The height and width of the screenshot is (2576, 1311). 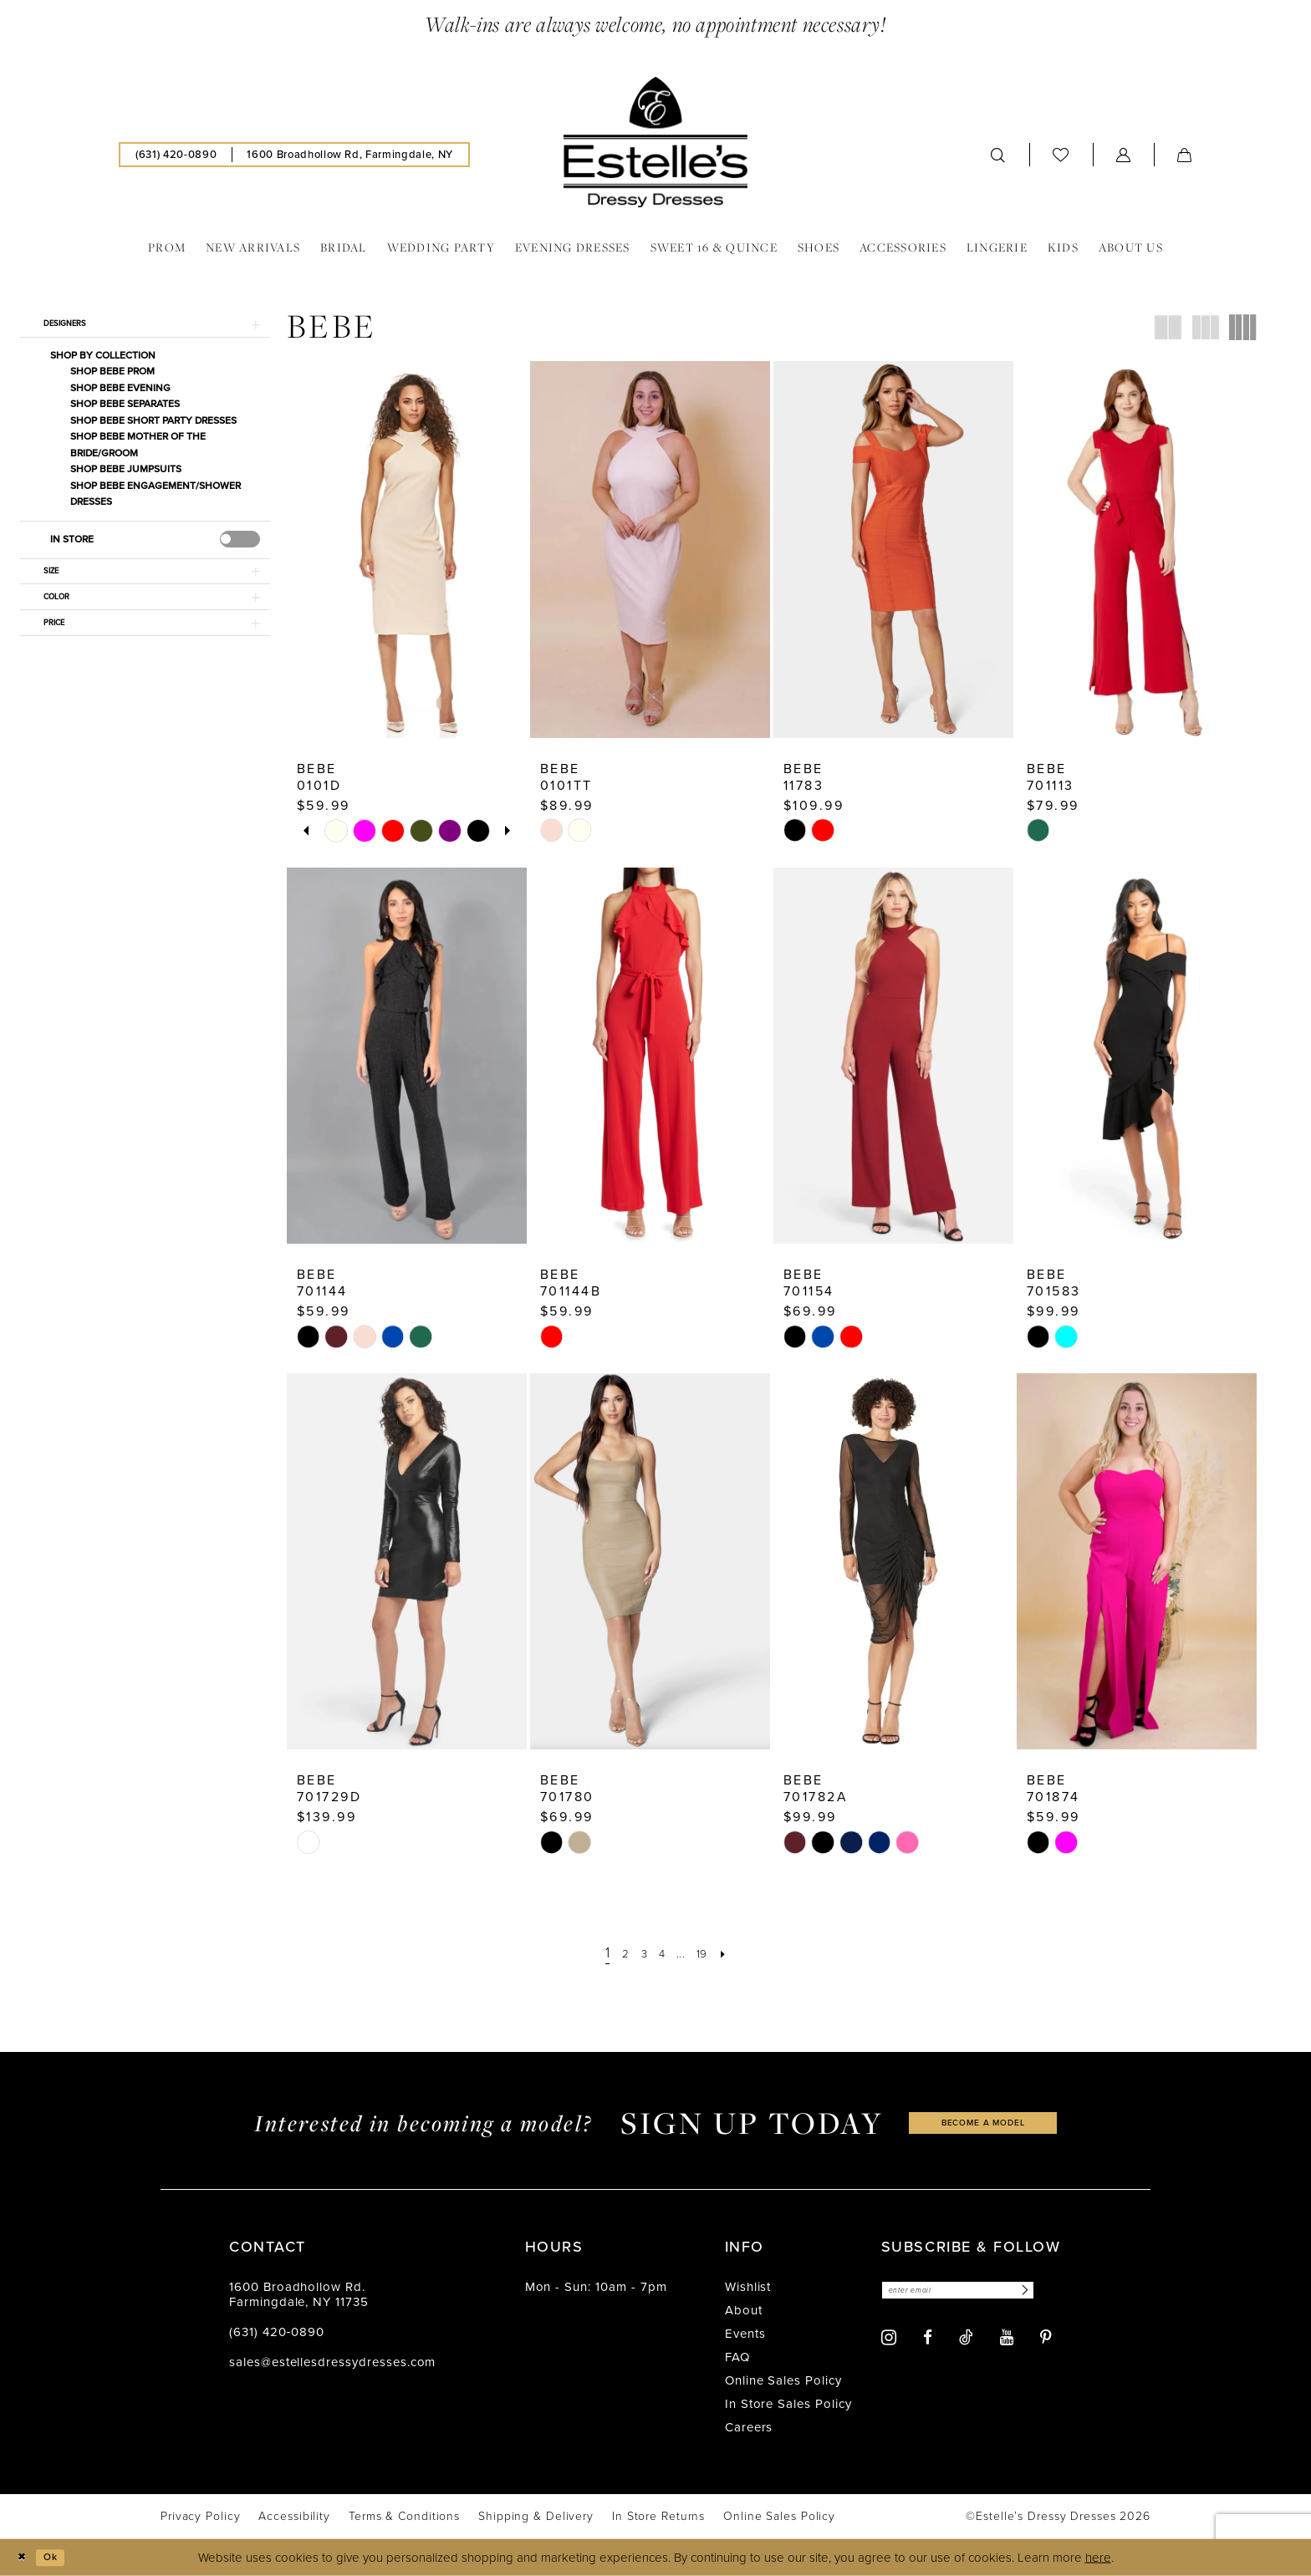 I want to click on [Close Dialog], so click(x=24, y=2557).